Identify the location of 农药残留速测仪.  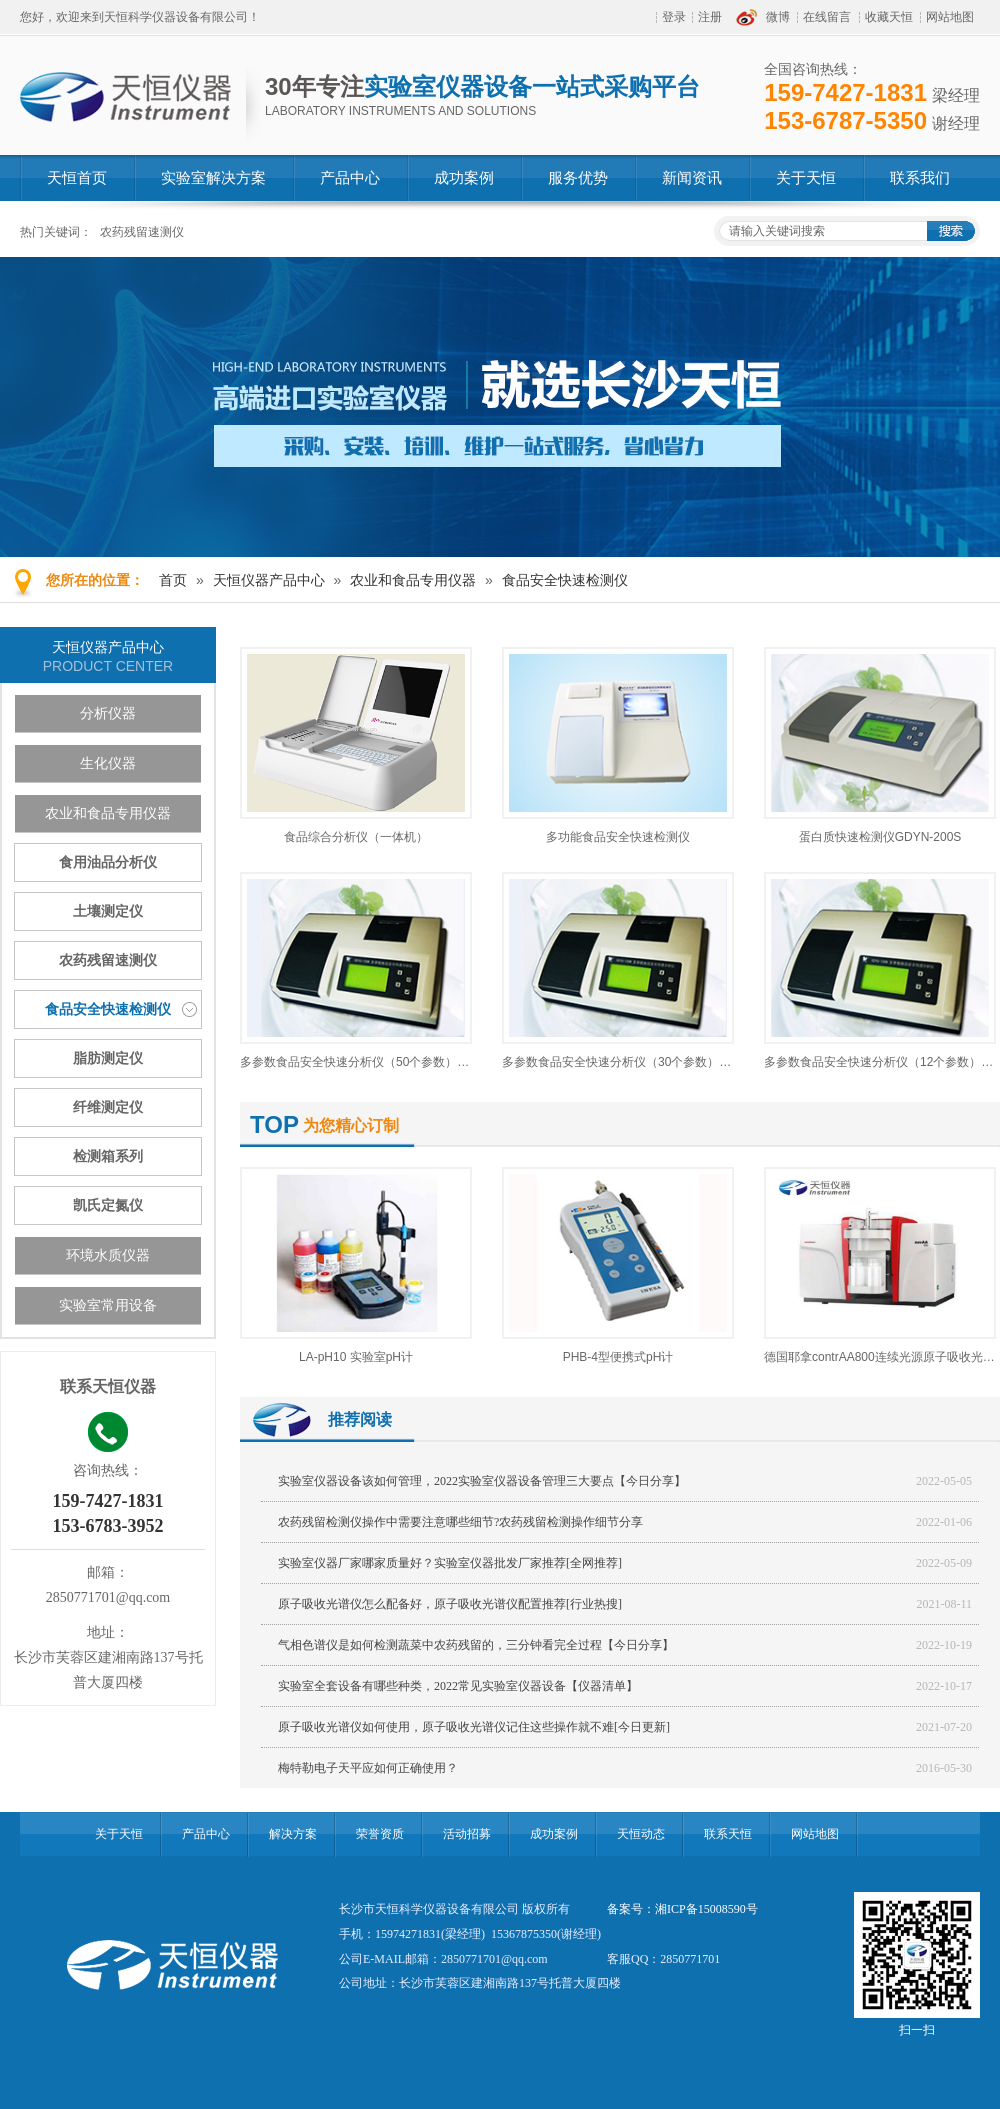
(142, 232).